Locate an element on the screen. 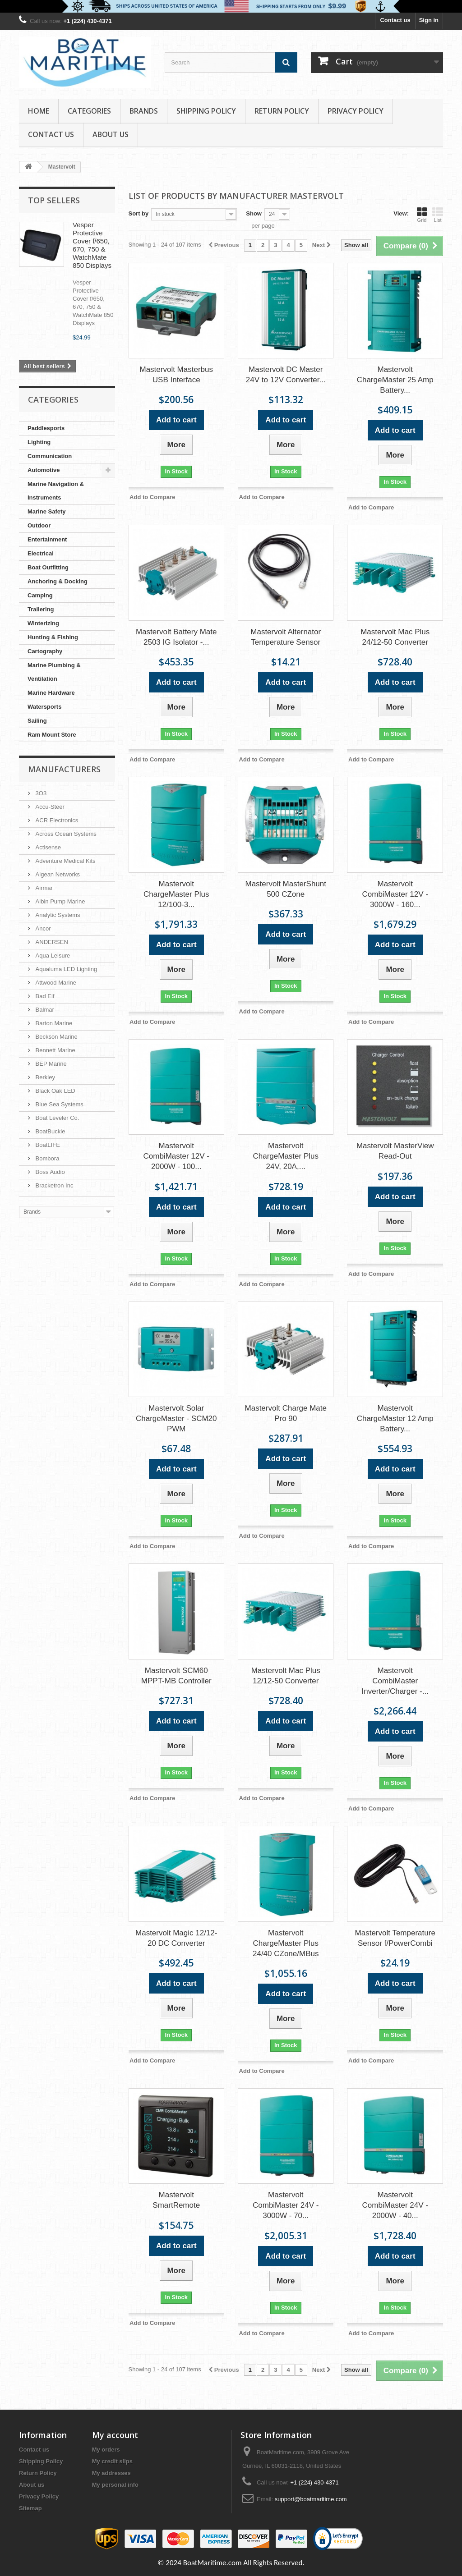 This screenshot has width=462, height=2576. List is located at coordinates (437, 214).